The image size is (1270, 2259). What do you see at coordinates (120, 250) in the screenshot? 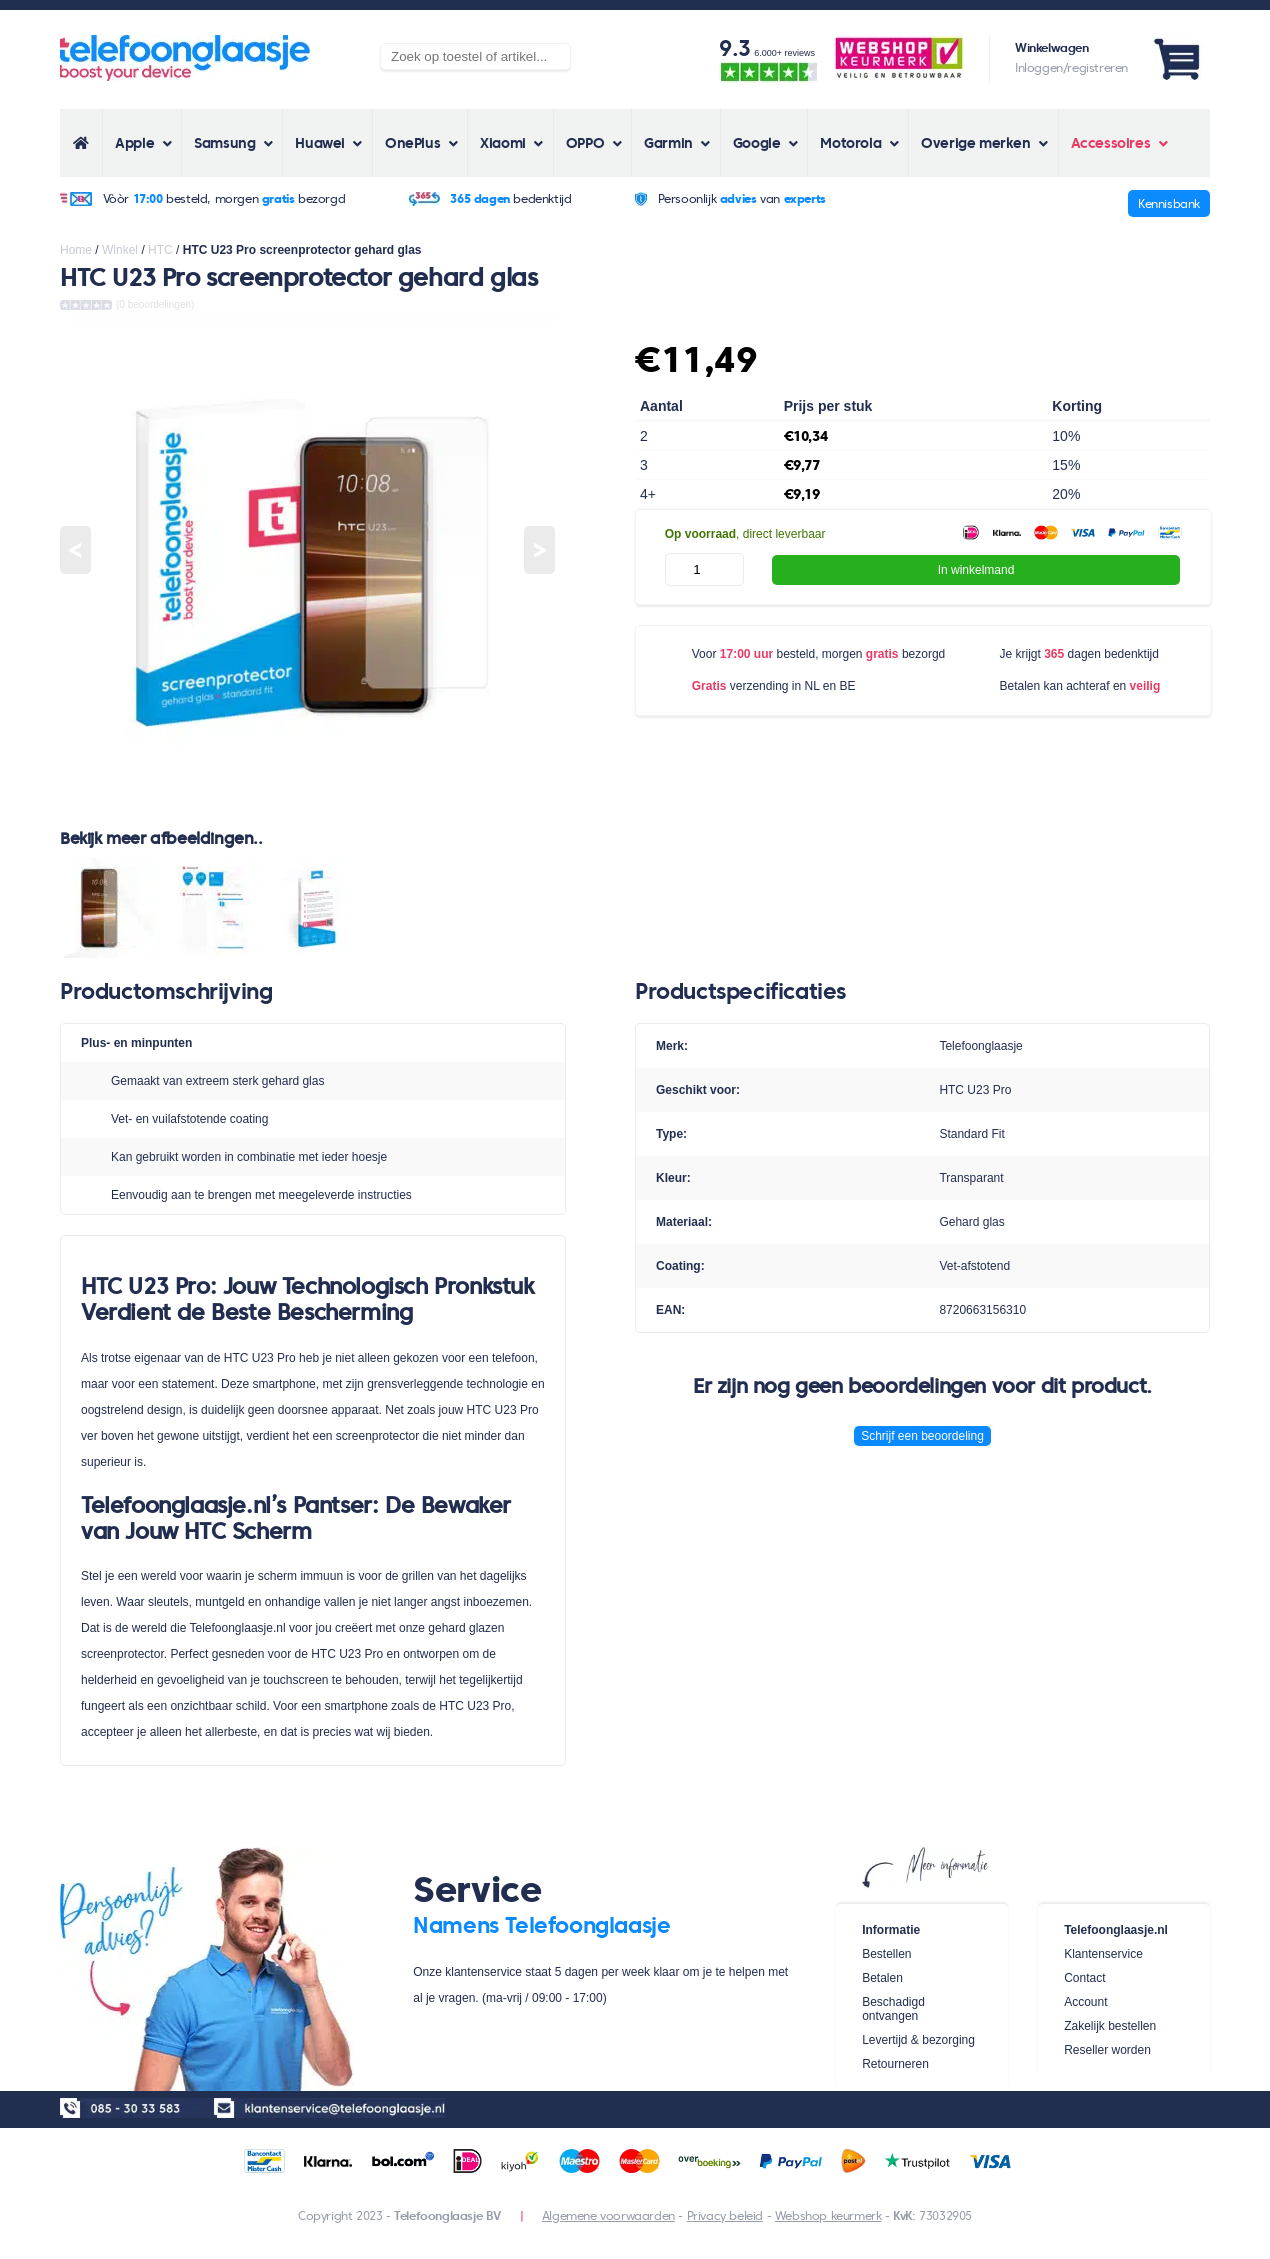
I see `Winkel` at bounding box center [120, 250].